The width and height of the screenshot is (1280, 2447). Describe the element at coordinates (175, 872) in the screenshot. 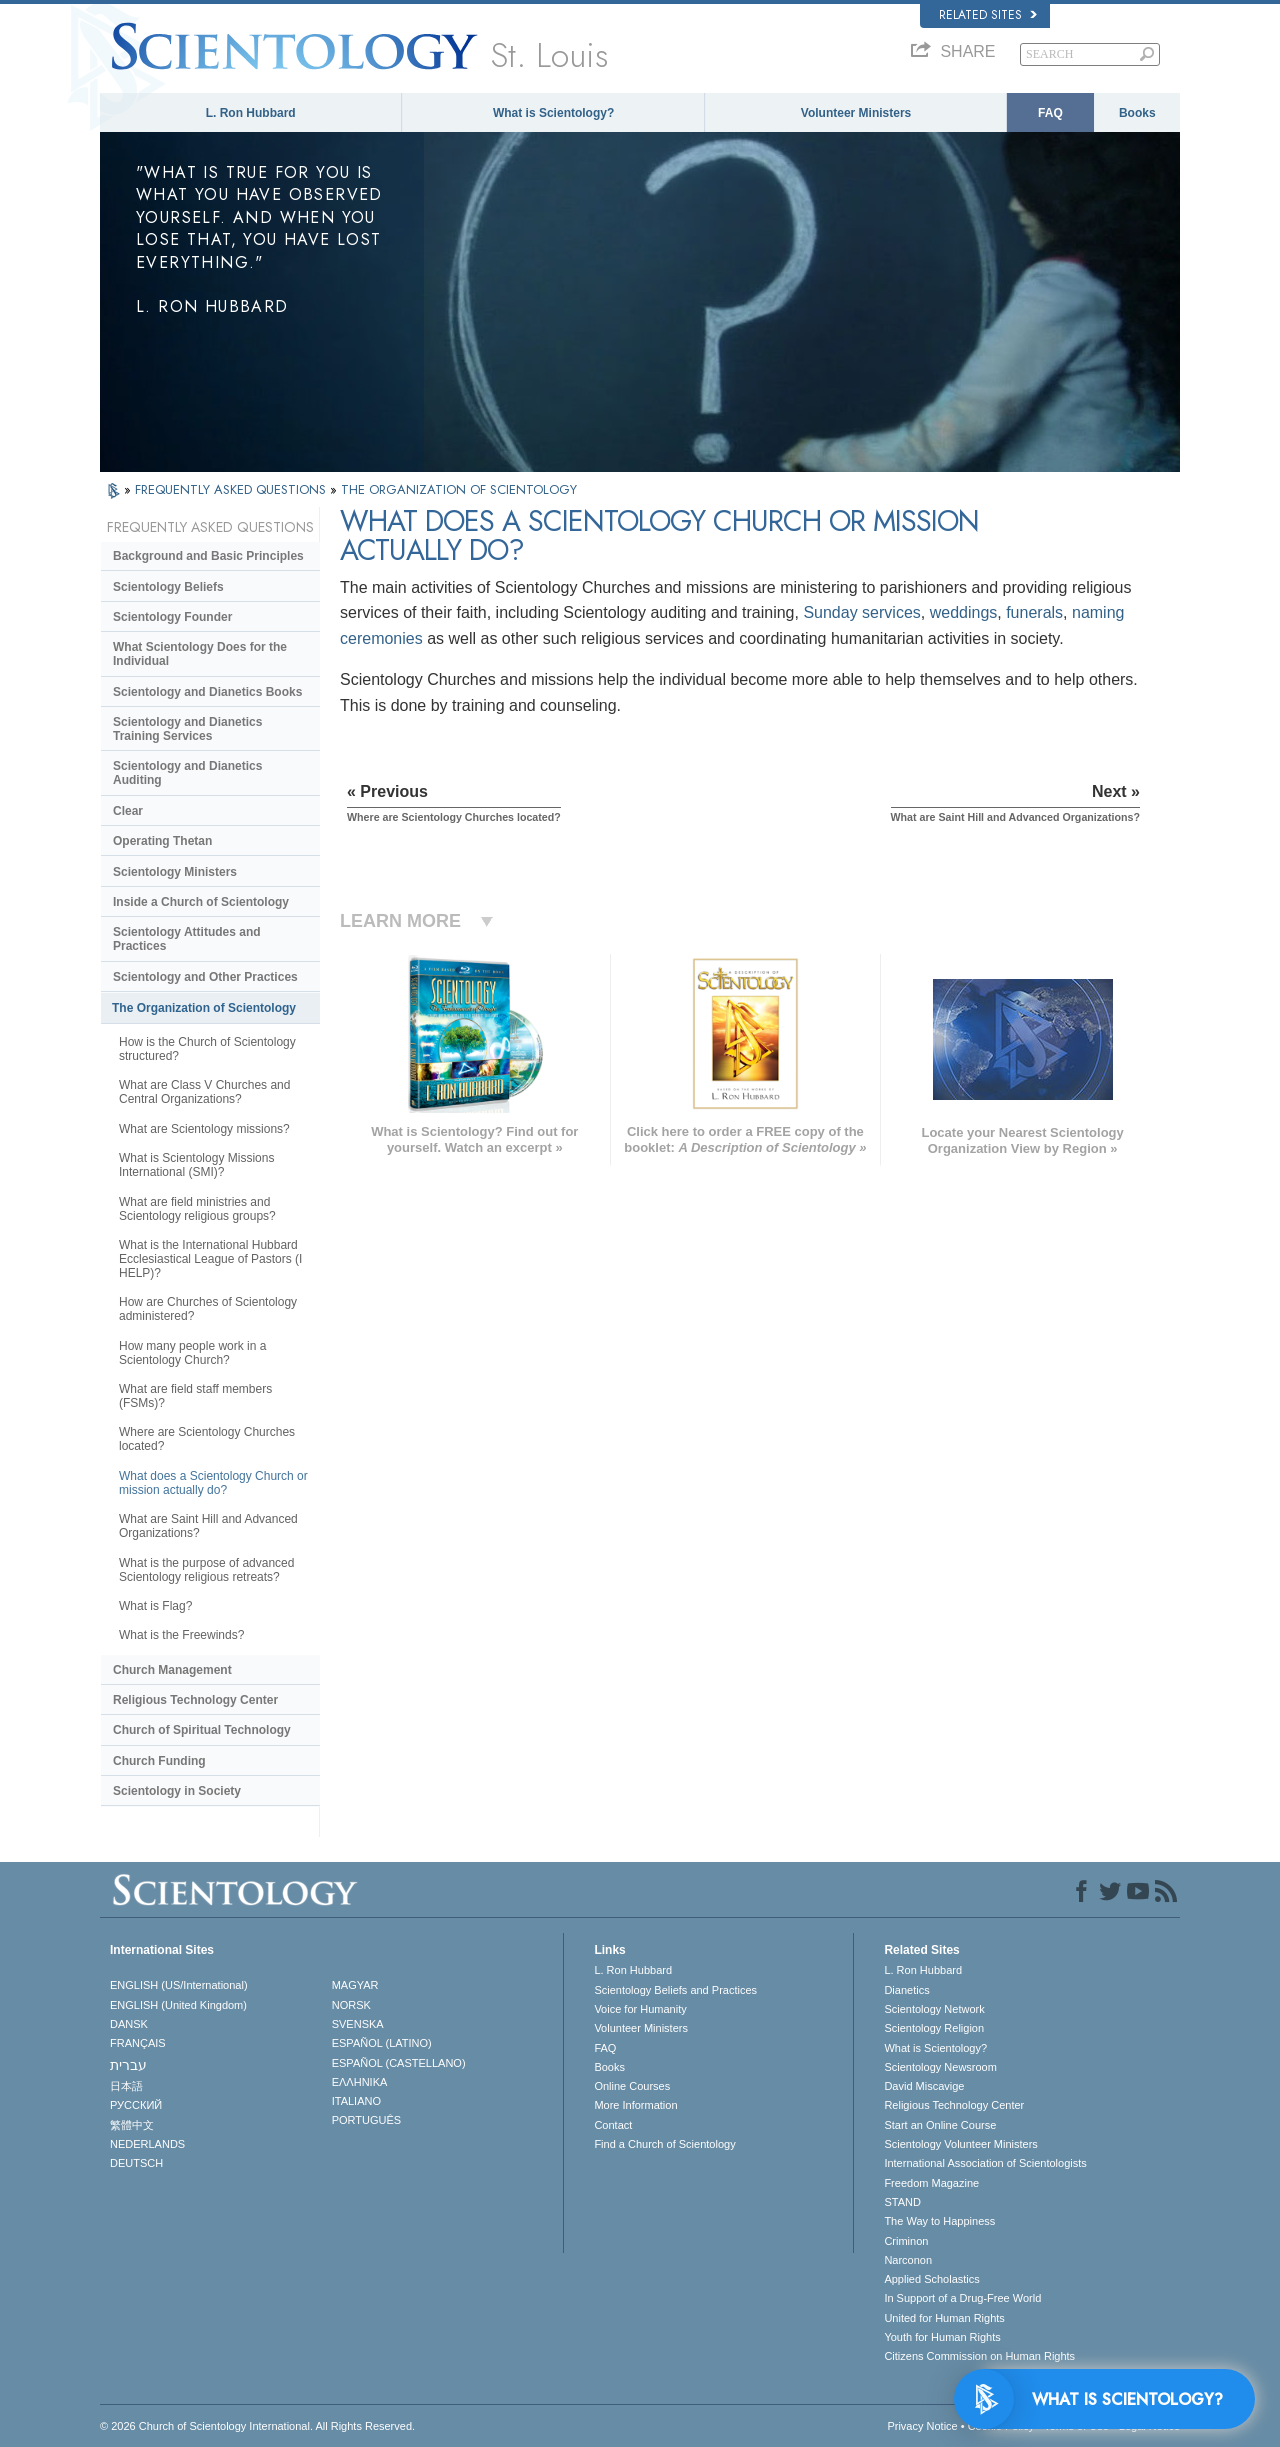

I see `Scientology Ministers` at that location.